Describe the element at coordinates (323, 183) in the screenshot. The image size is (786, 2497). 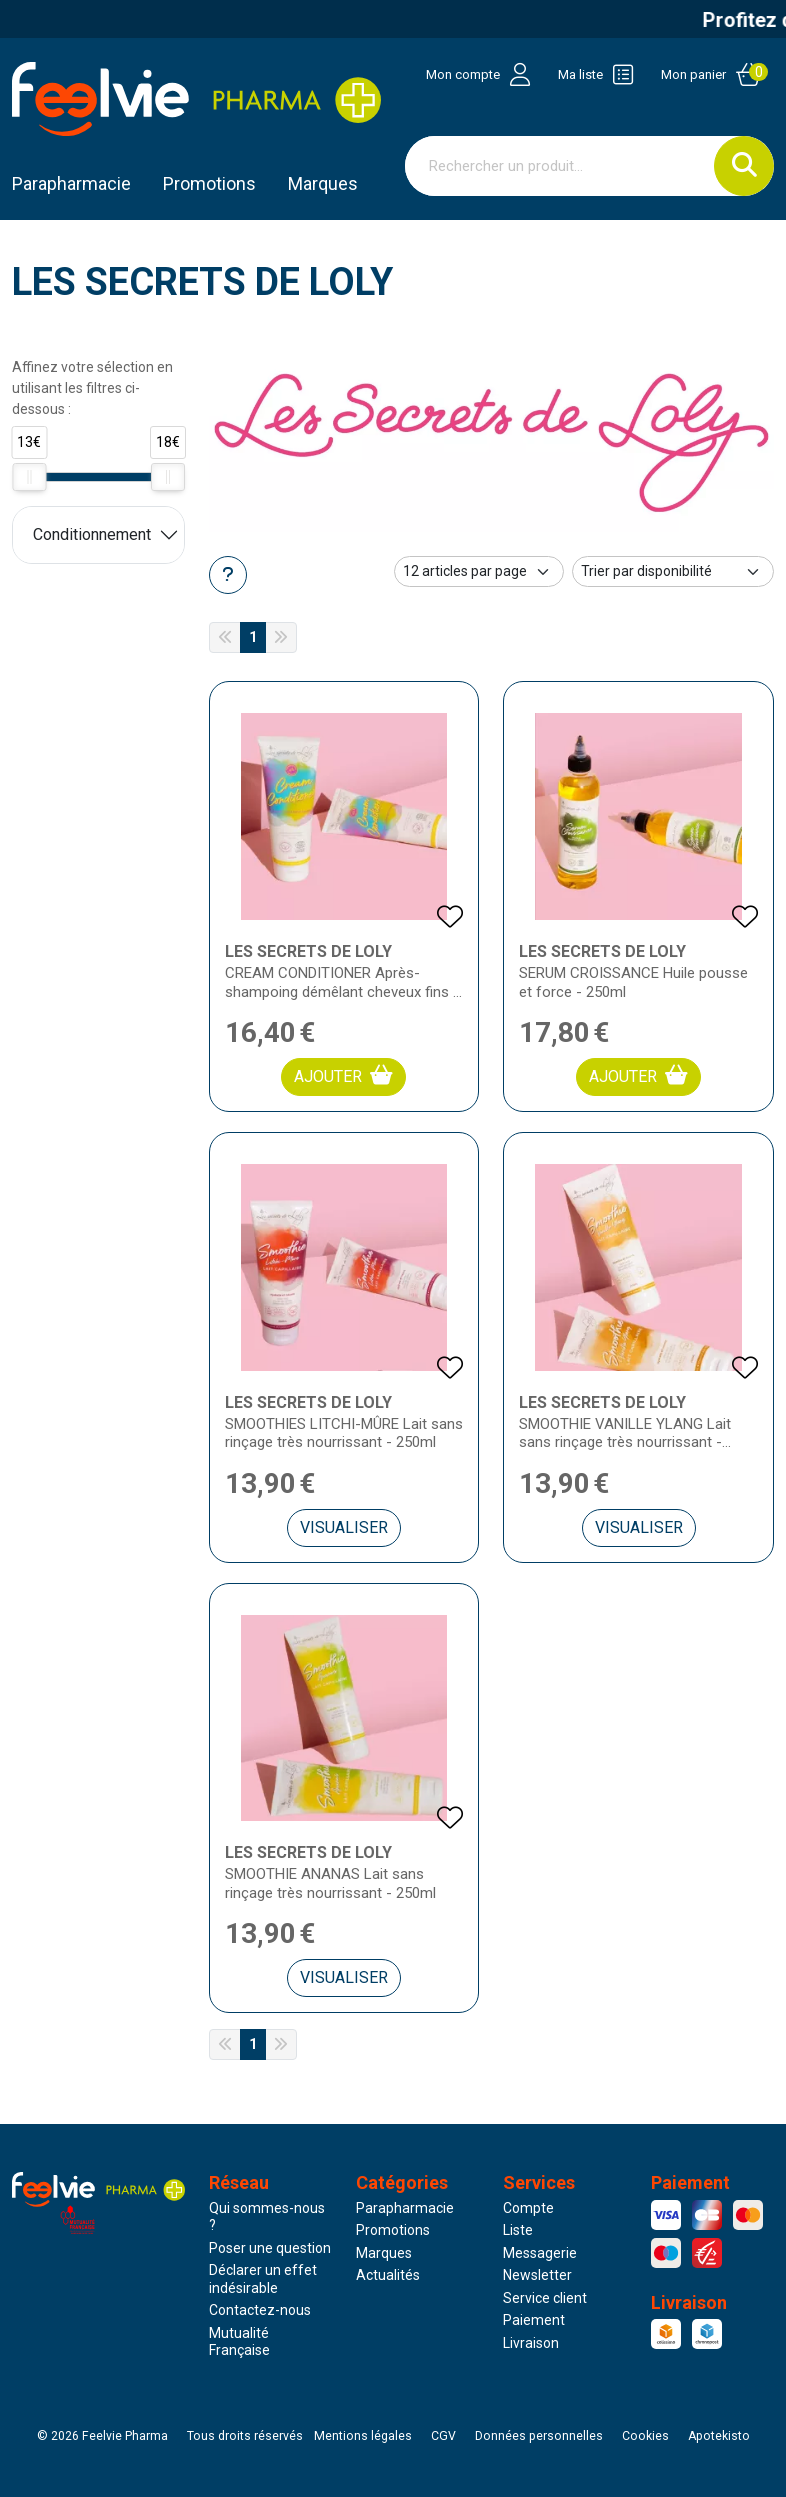
I see `Marques` at that location.